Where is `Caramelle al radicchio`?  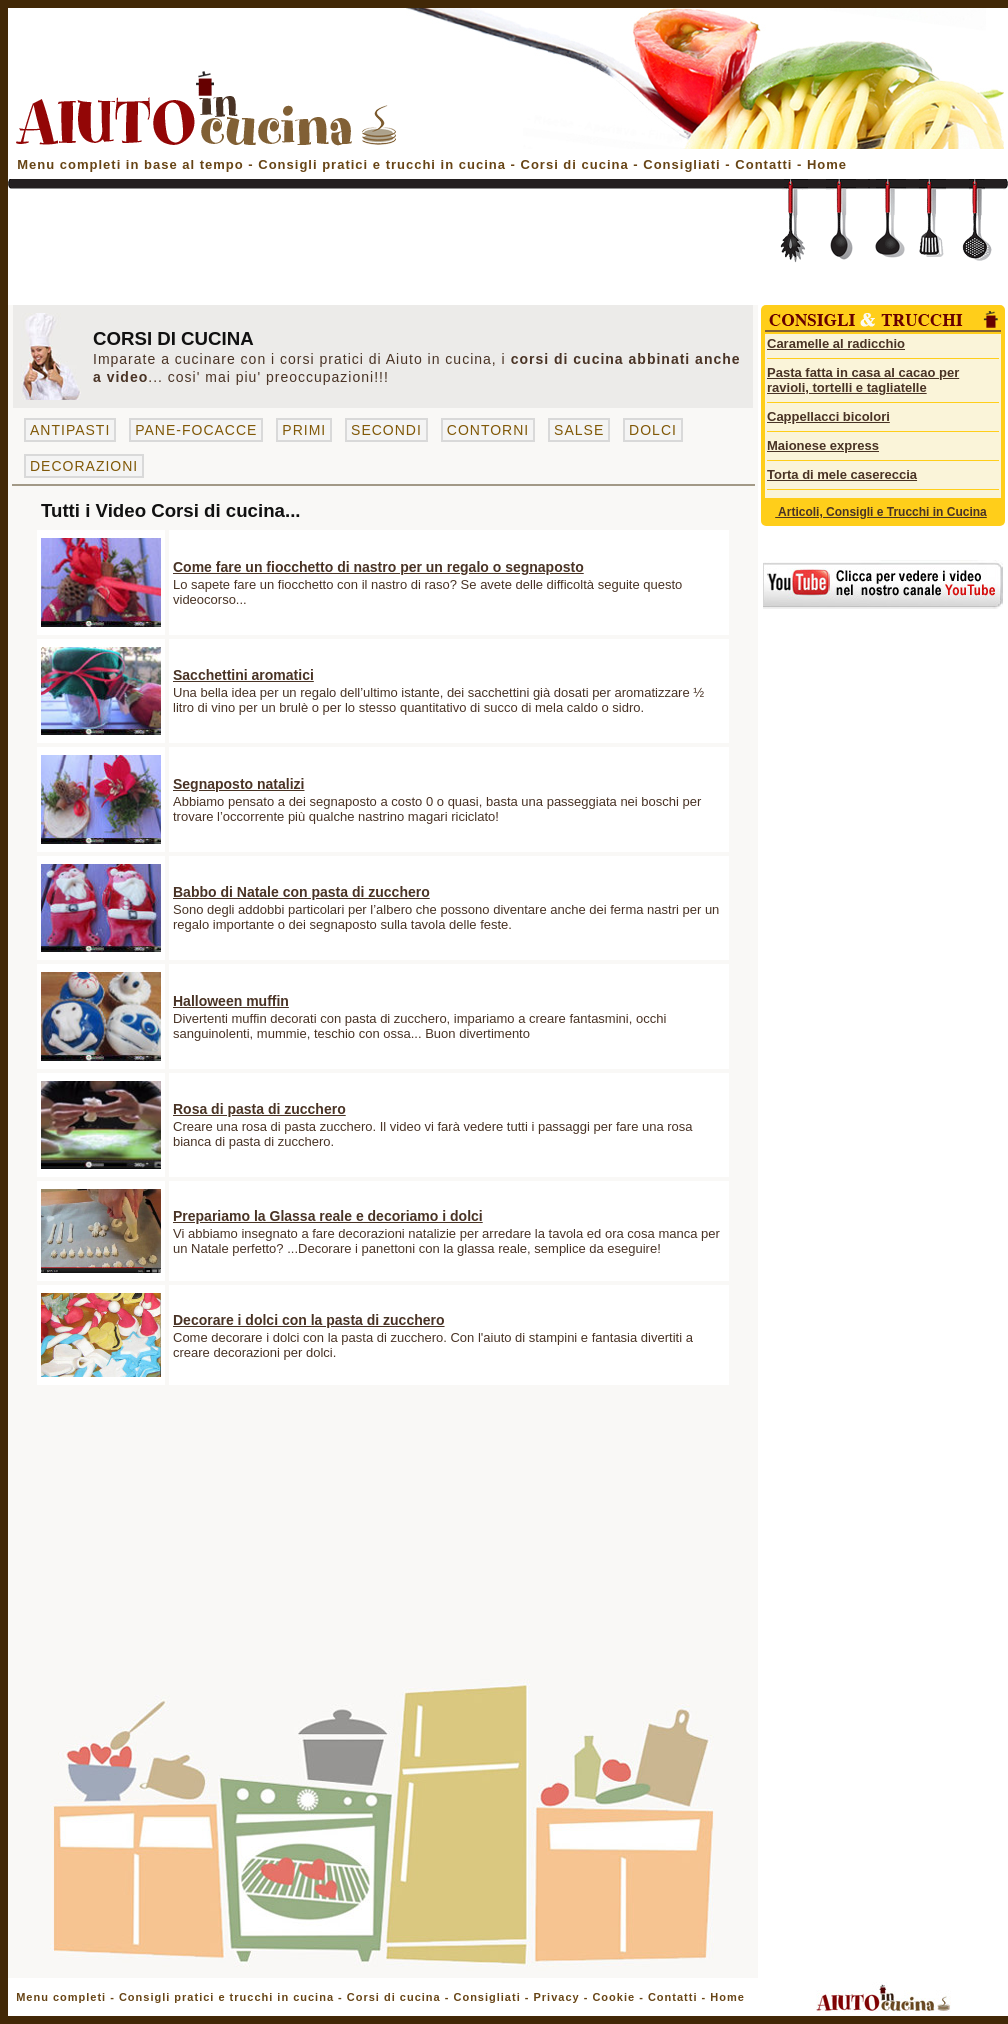
Caramelle al radicchio is located at coordinates (836, 343).